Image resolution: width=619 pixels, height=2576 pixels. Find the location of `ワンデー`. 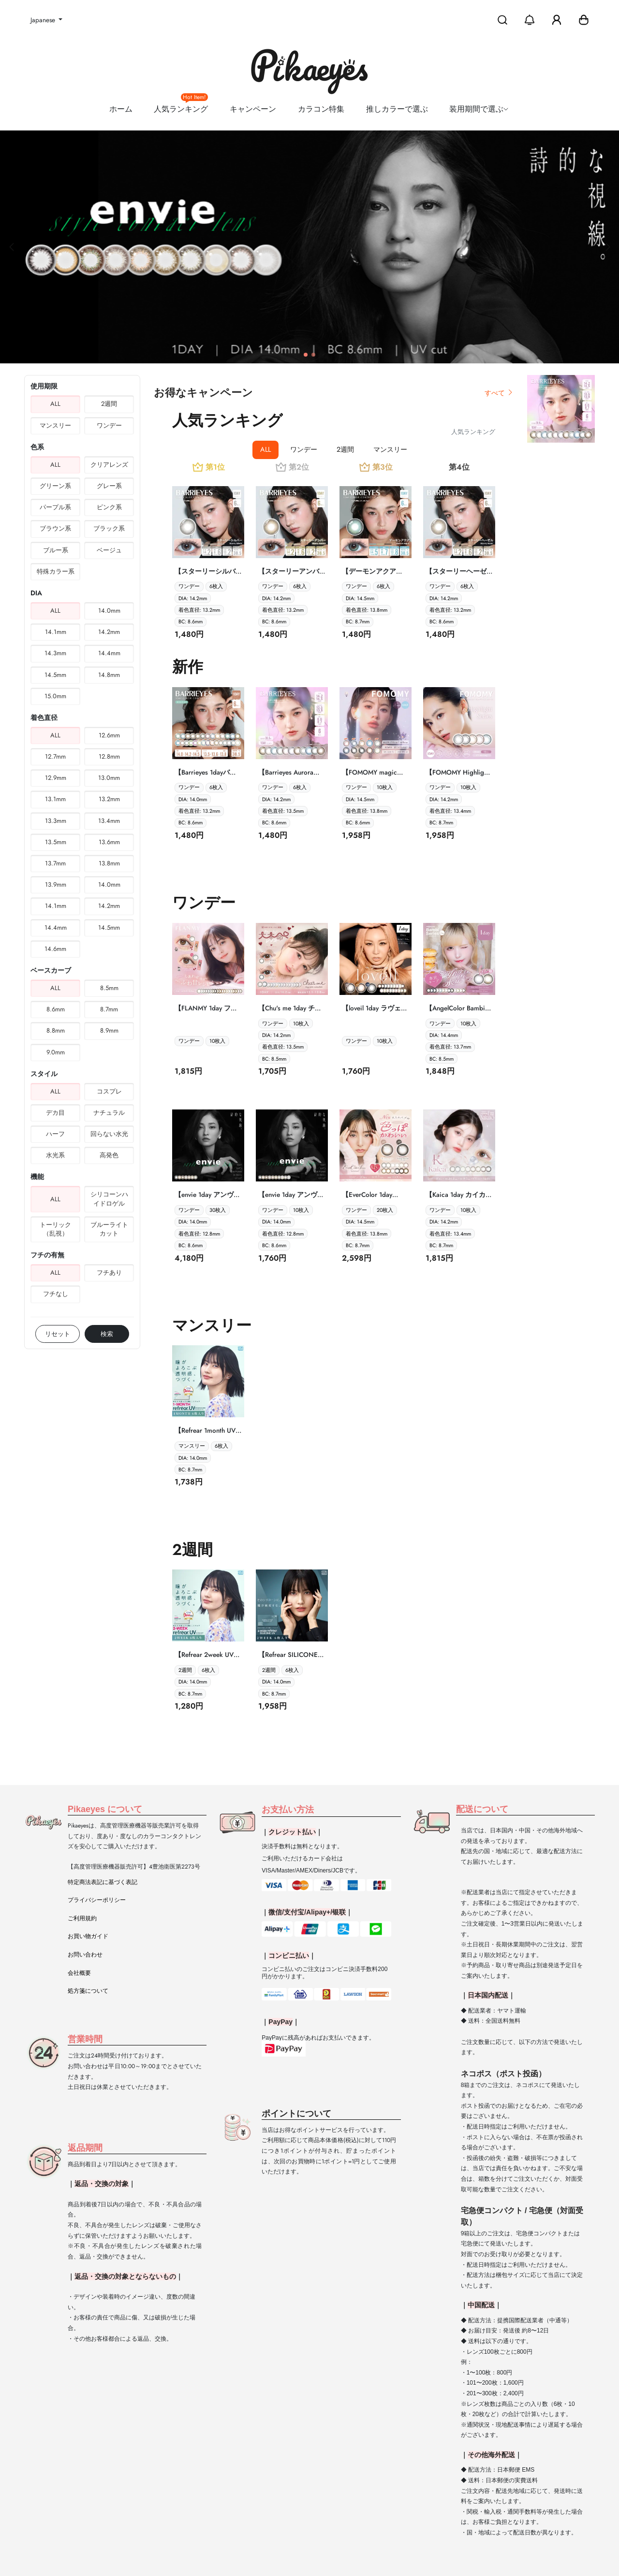

ワンデー is located at coordinates (109, 425).